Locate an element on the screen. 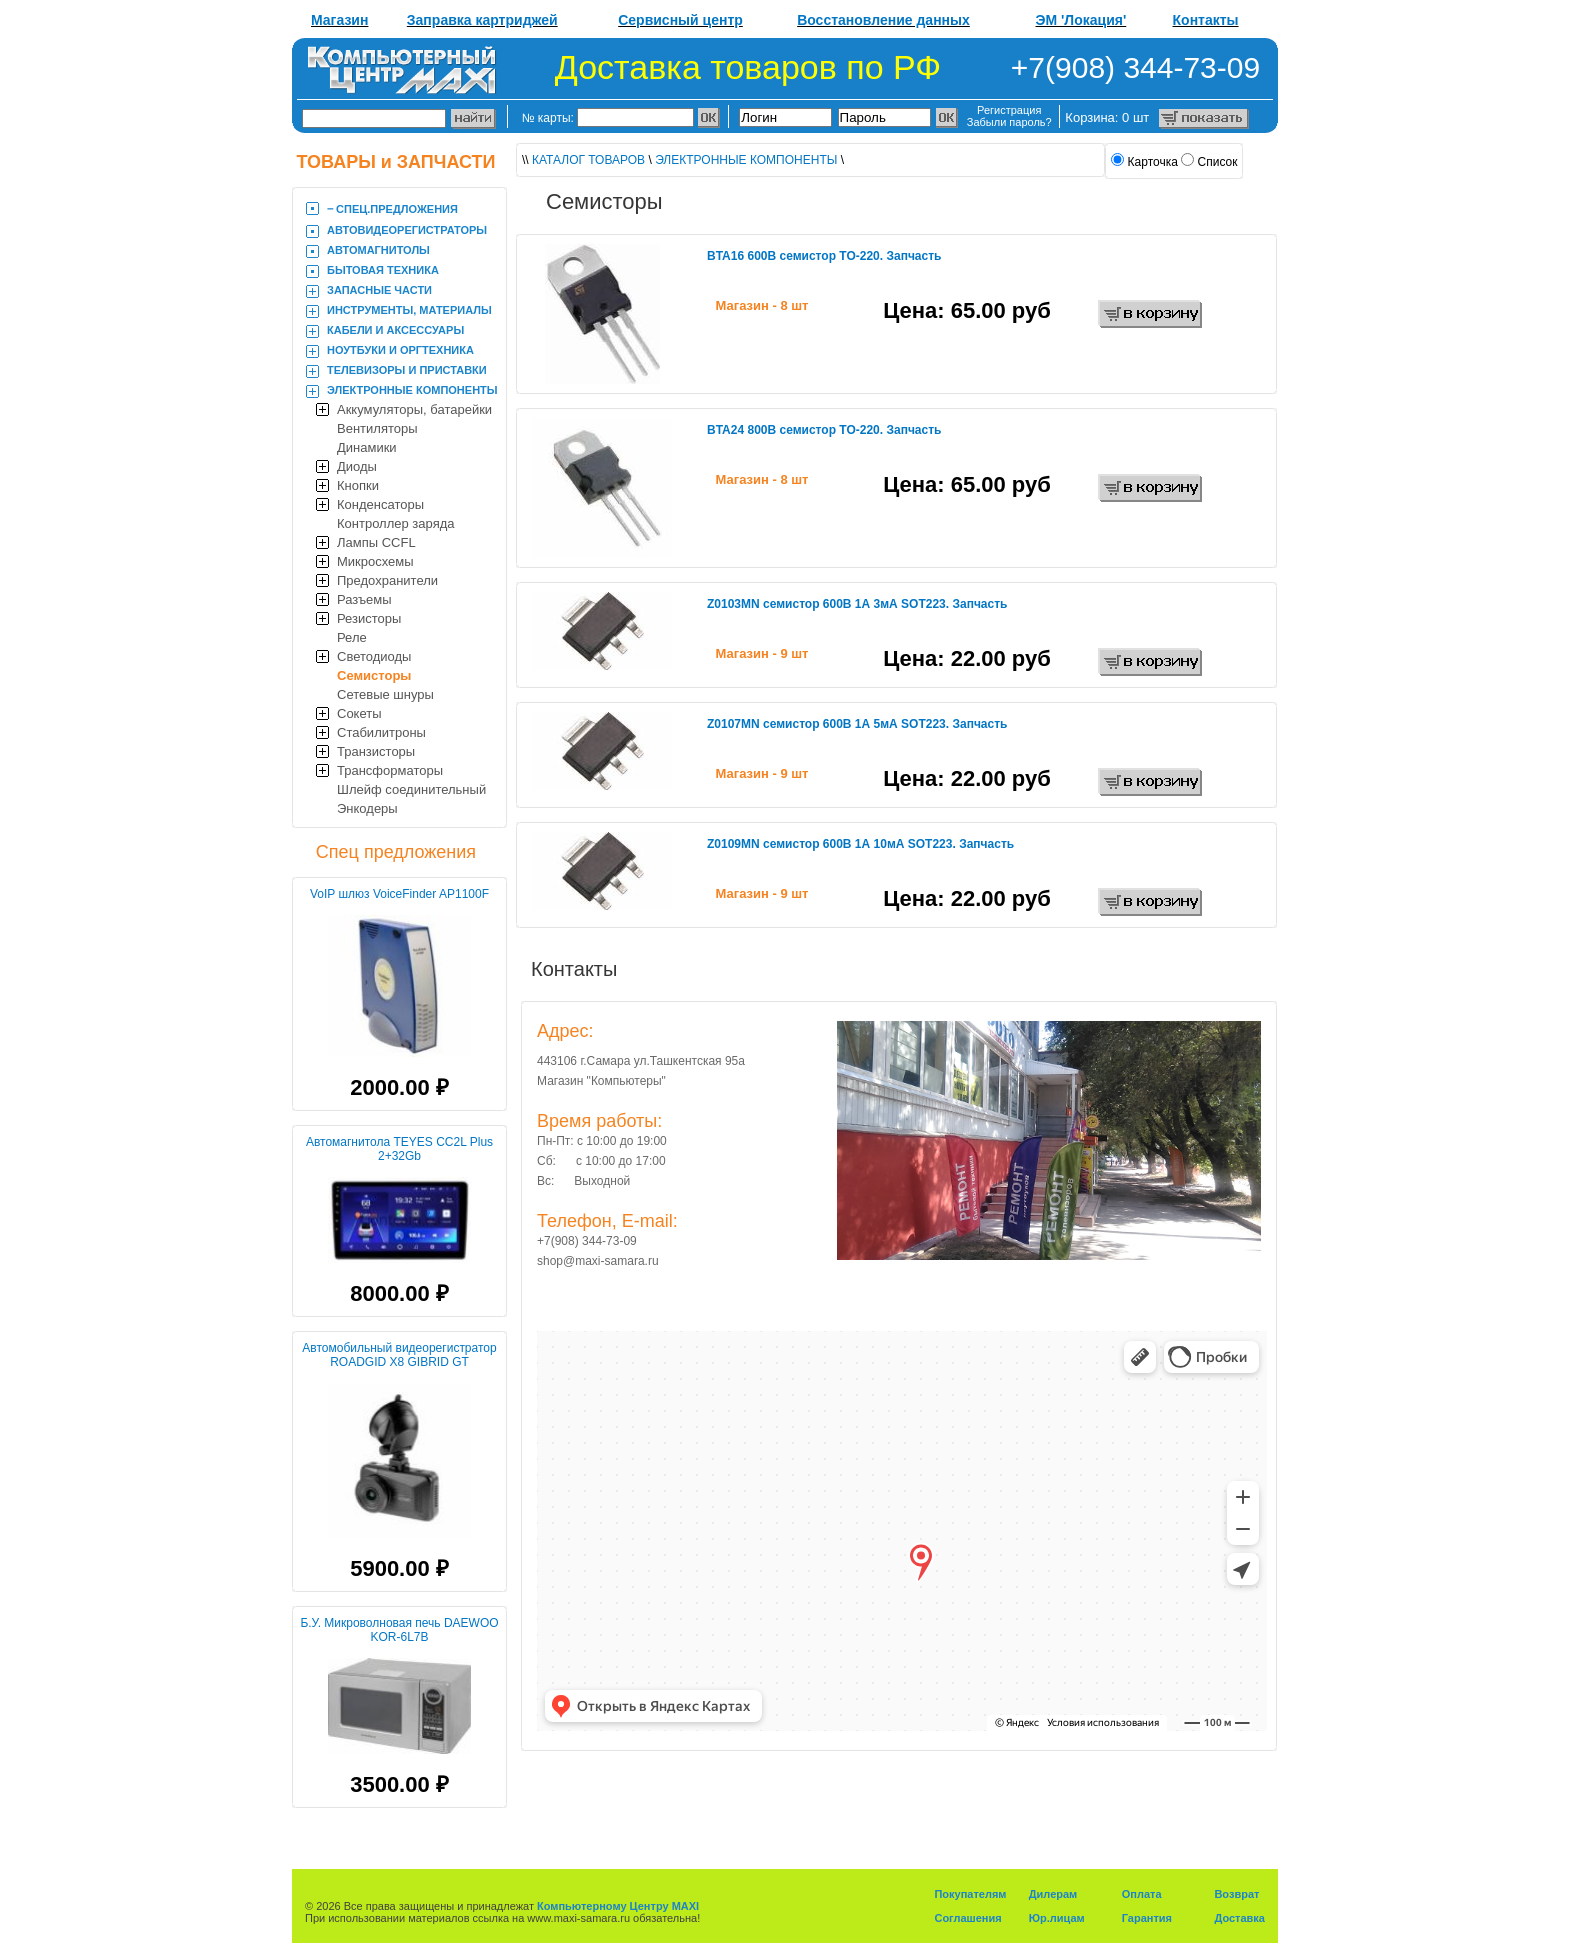 Image resolution: width=1570 pixels, height=1946 pixels. Z0109MN семистор 600В 1А 10мА SOT223. Запчасть is located at coordinates (860, 844).